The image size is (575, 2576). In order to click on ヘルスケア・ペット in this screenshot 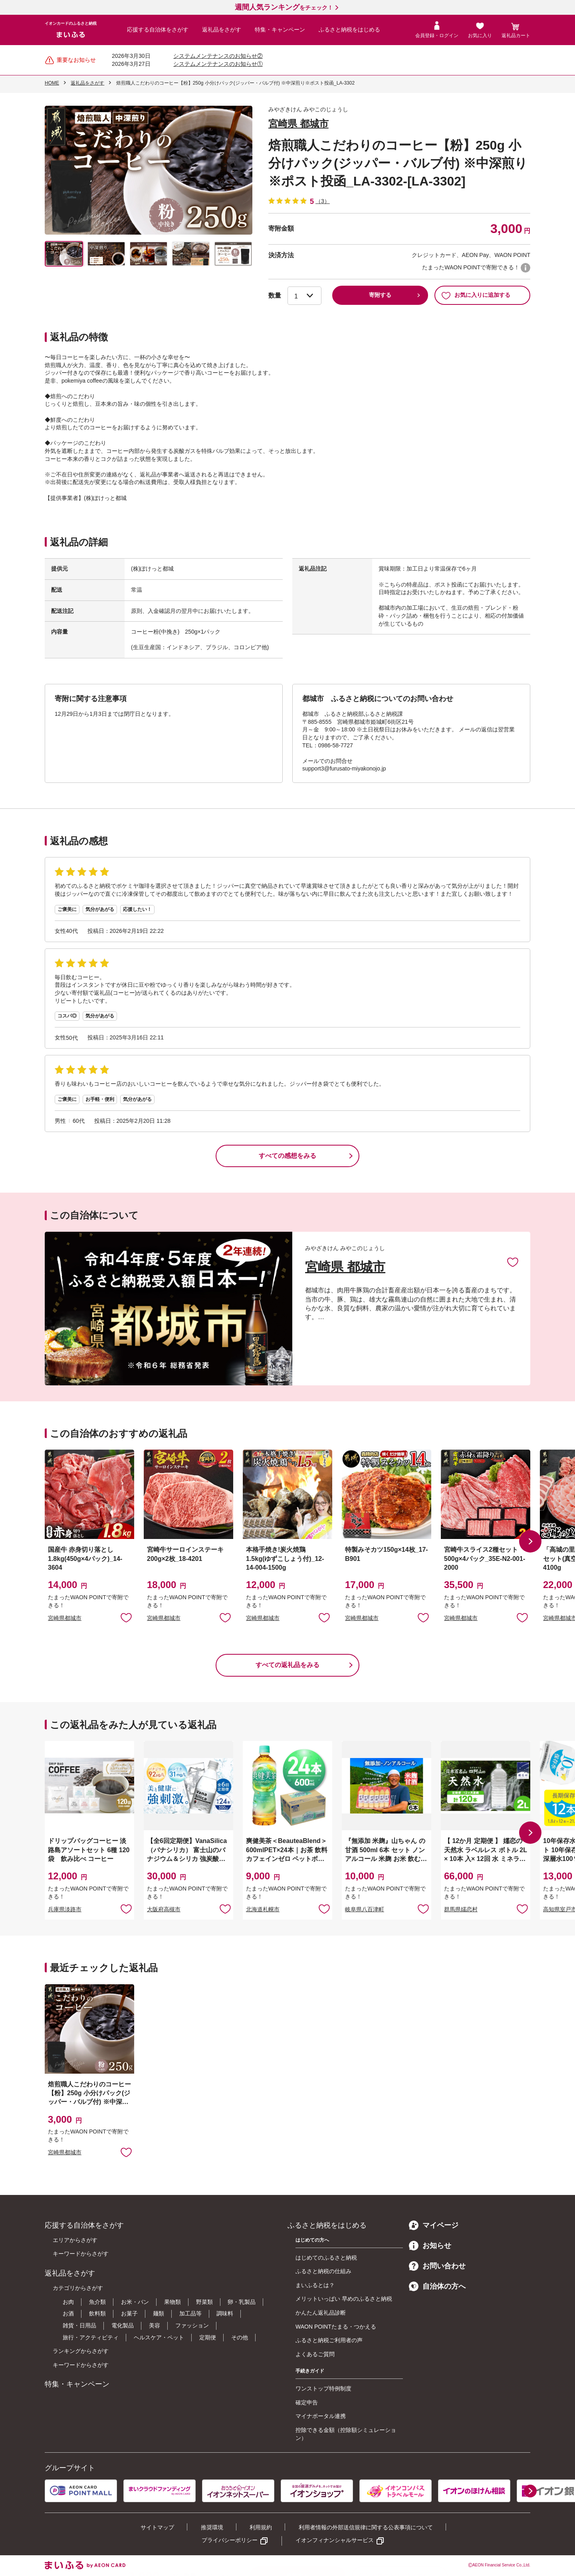, I will do `click(159, 2337)`.